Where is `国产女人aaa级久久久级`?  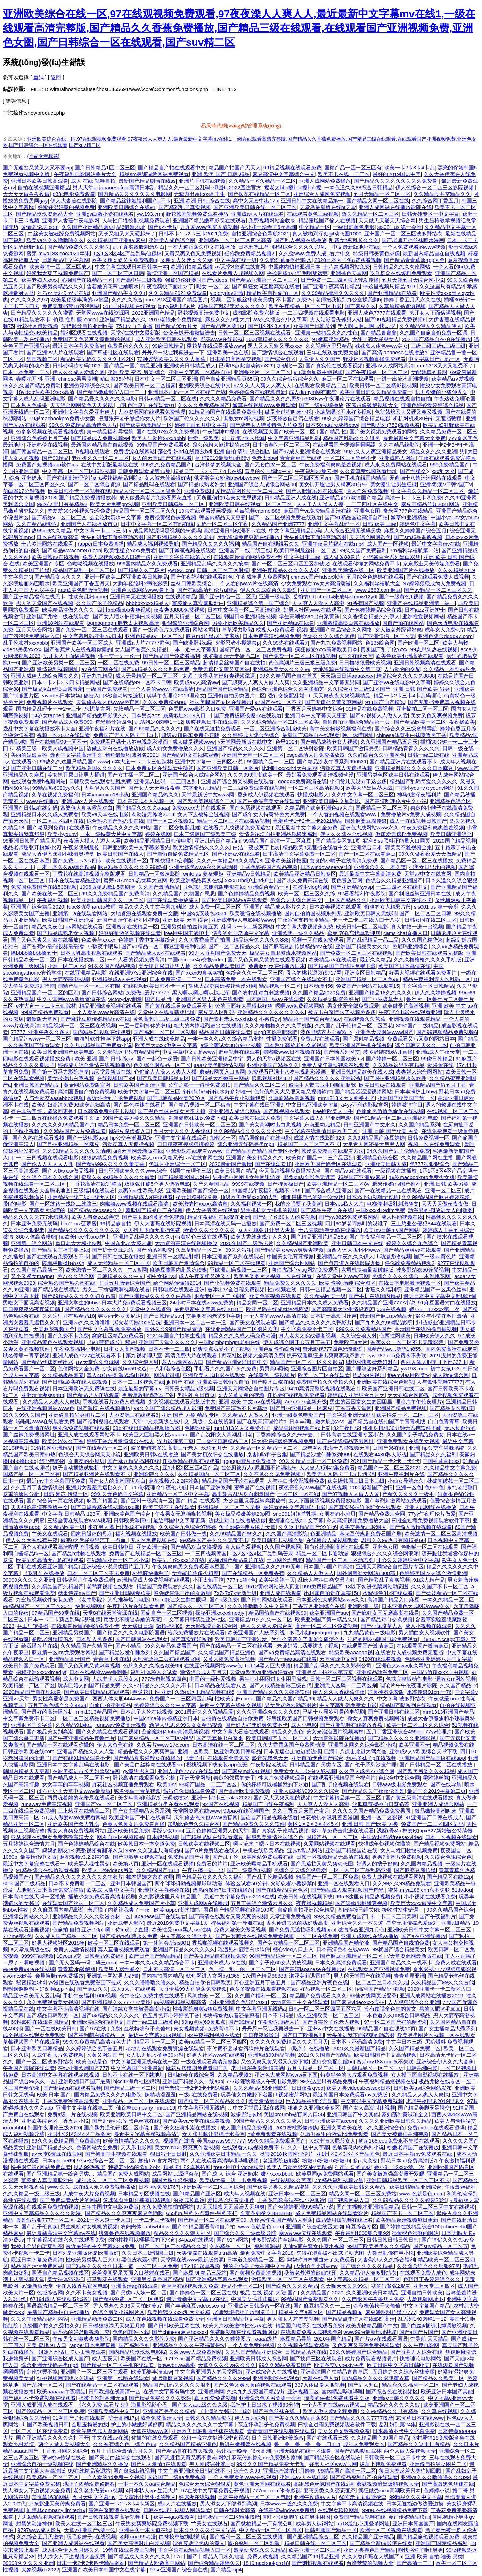
国产女人aaa级久久久级 is located at coordinates (200, 2405).